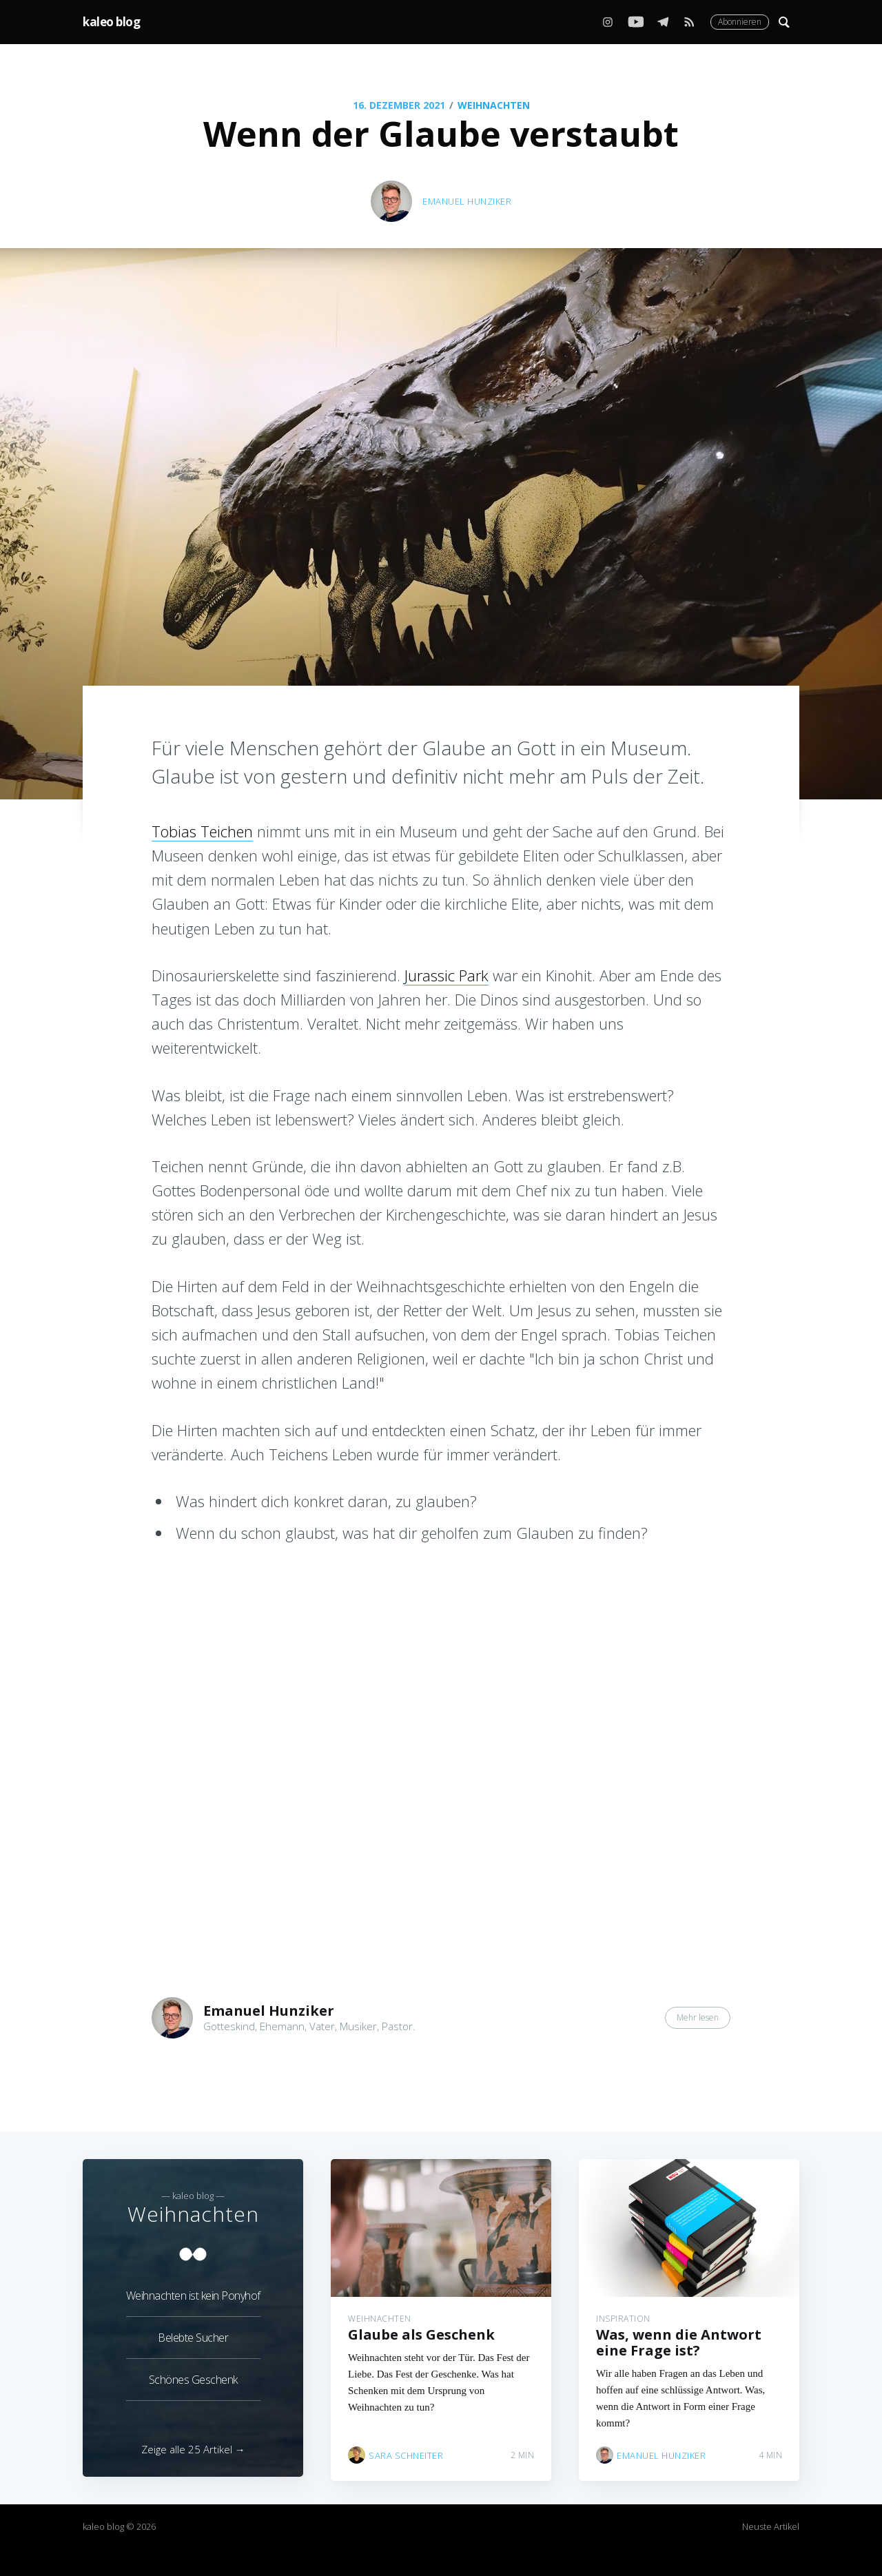 This screenshot has height=2576, width=882. Describe the element at coordinates (193, 2449) in the screenshot. I see `Zeige alle 25 Artikel →` at that location.